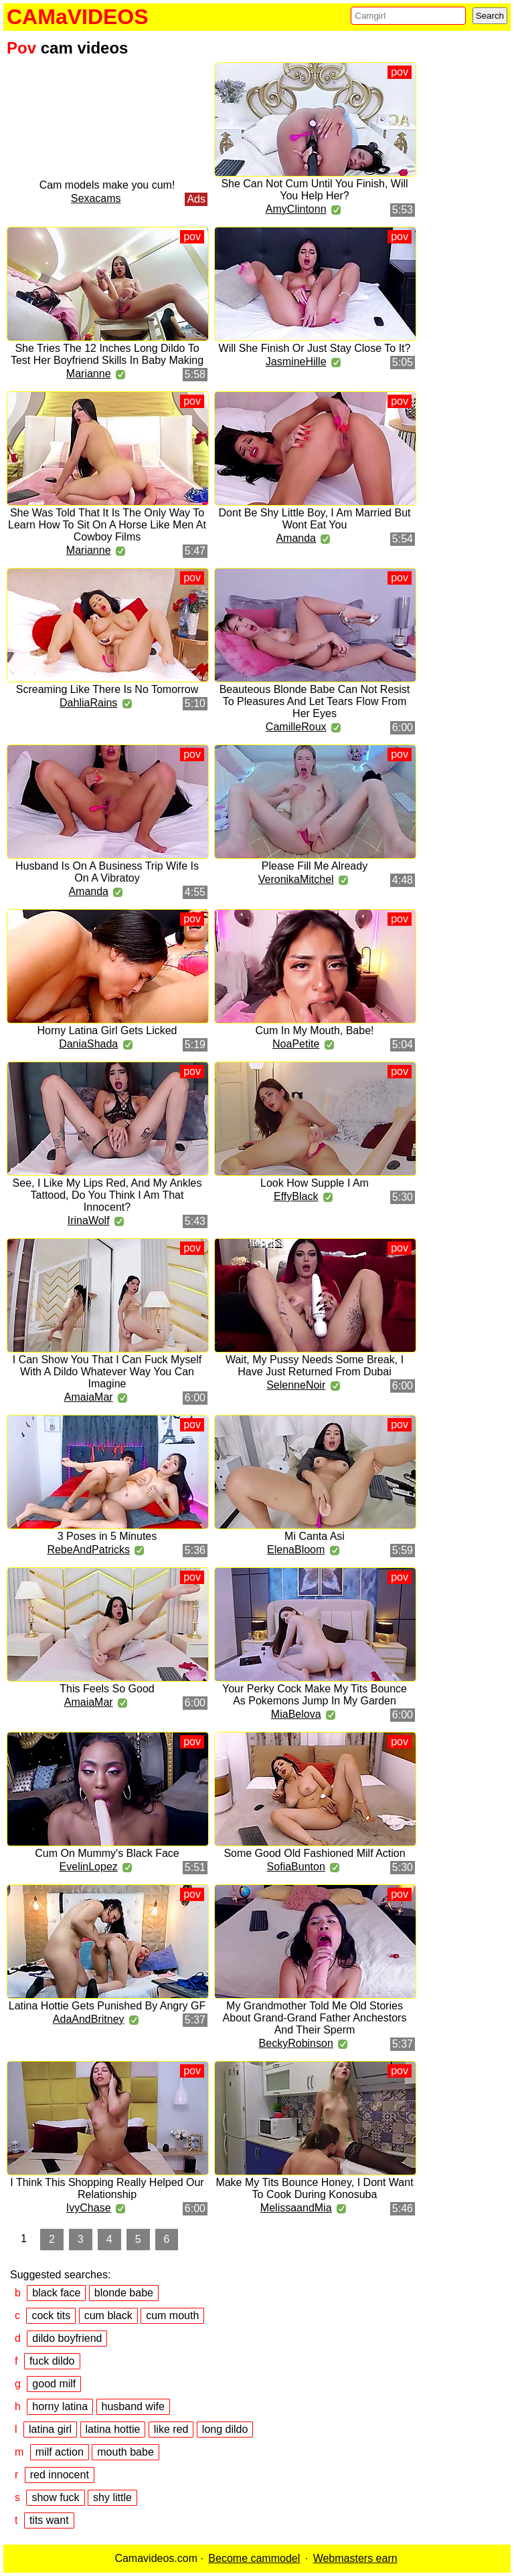 This screenshot has height=2576, width=514. What do you see at coordinates (315, 1030) in the screenshot?
I see `Cum In My Mouth, Babe!` at bounding box center [315, 1030].